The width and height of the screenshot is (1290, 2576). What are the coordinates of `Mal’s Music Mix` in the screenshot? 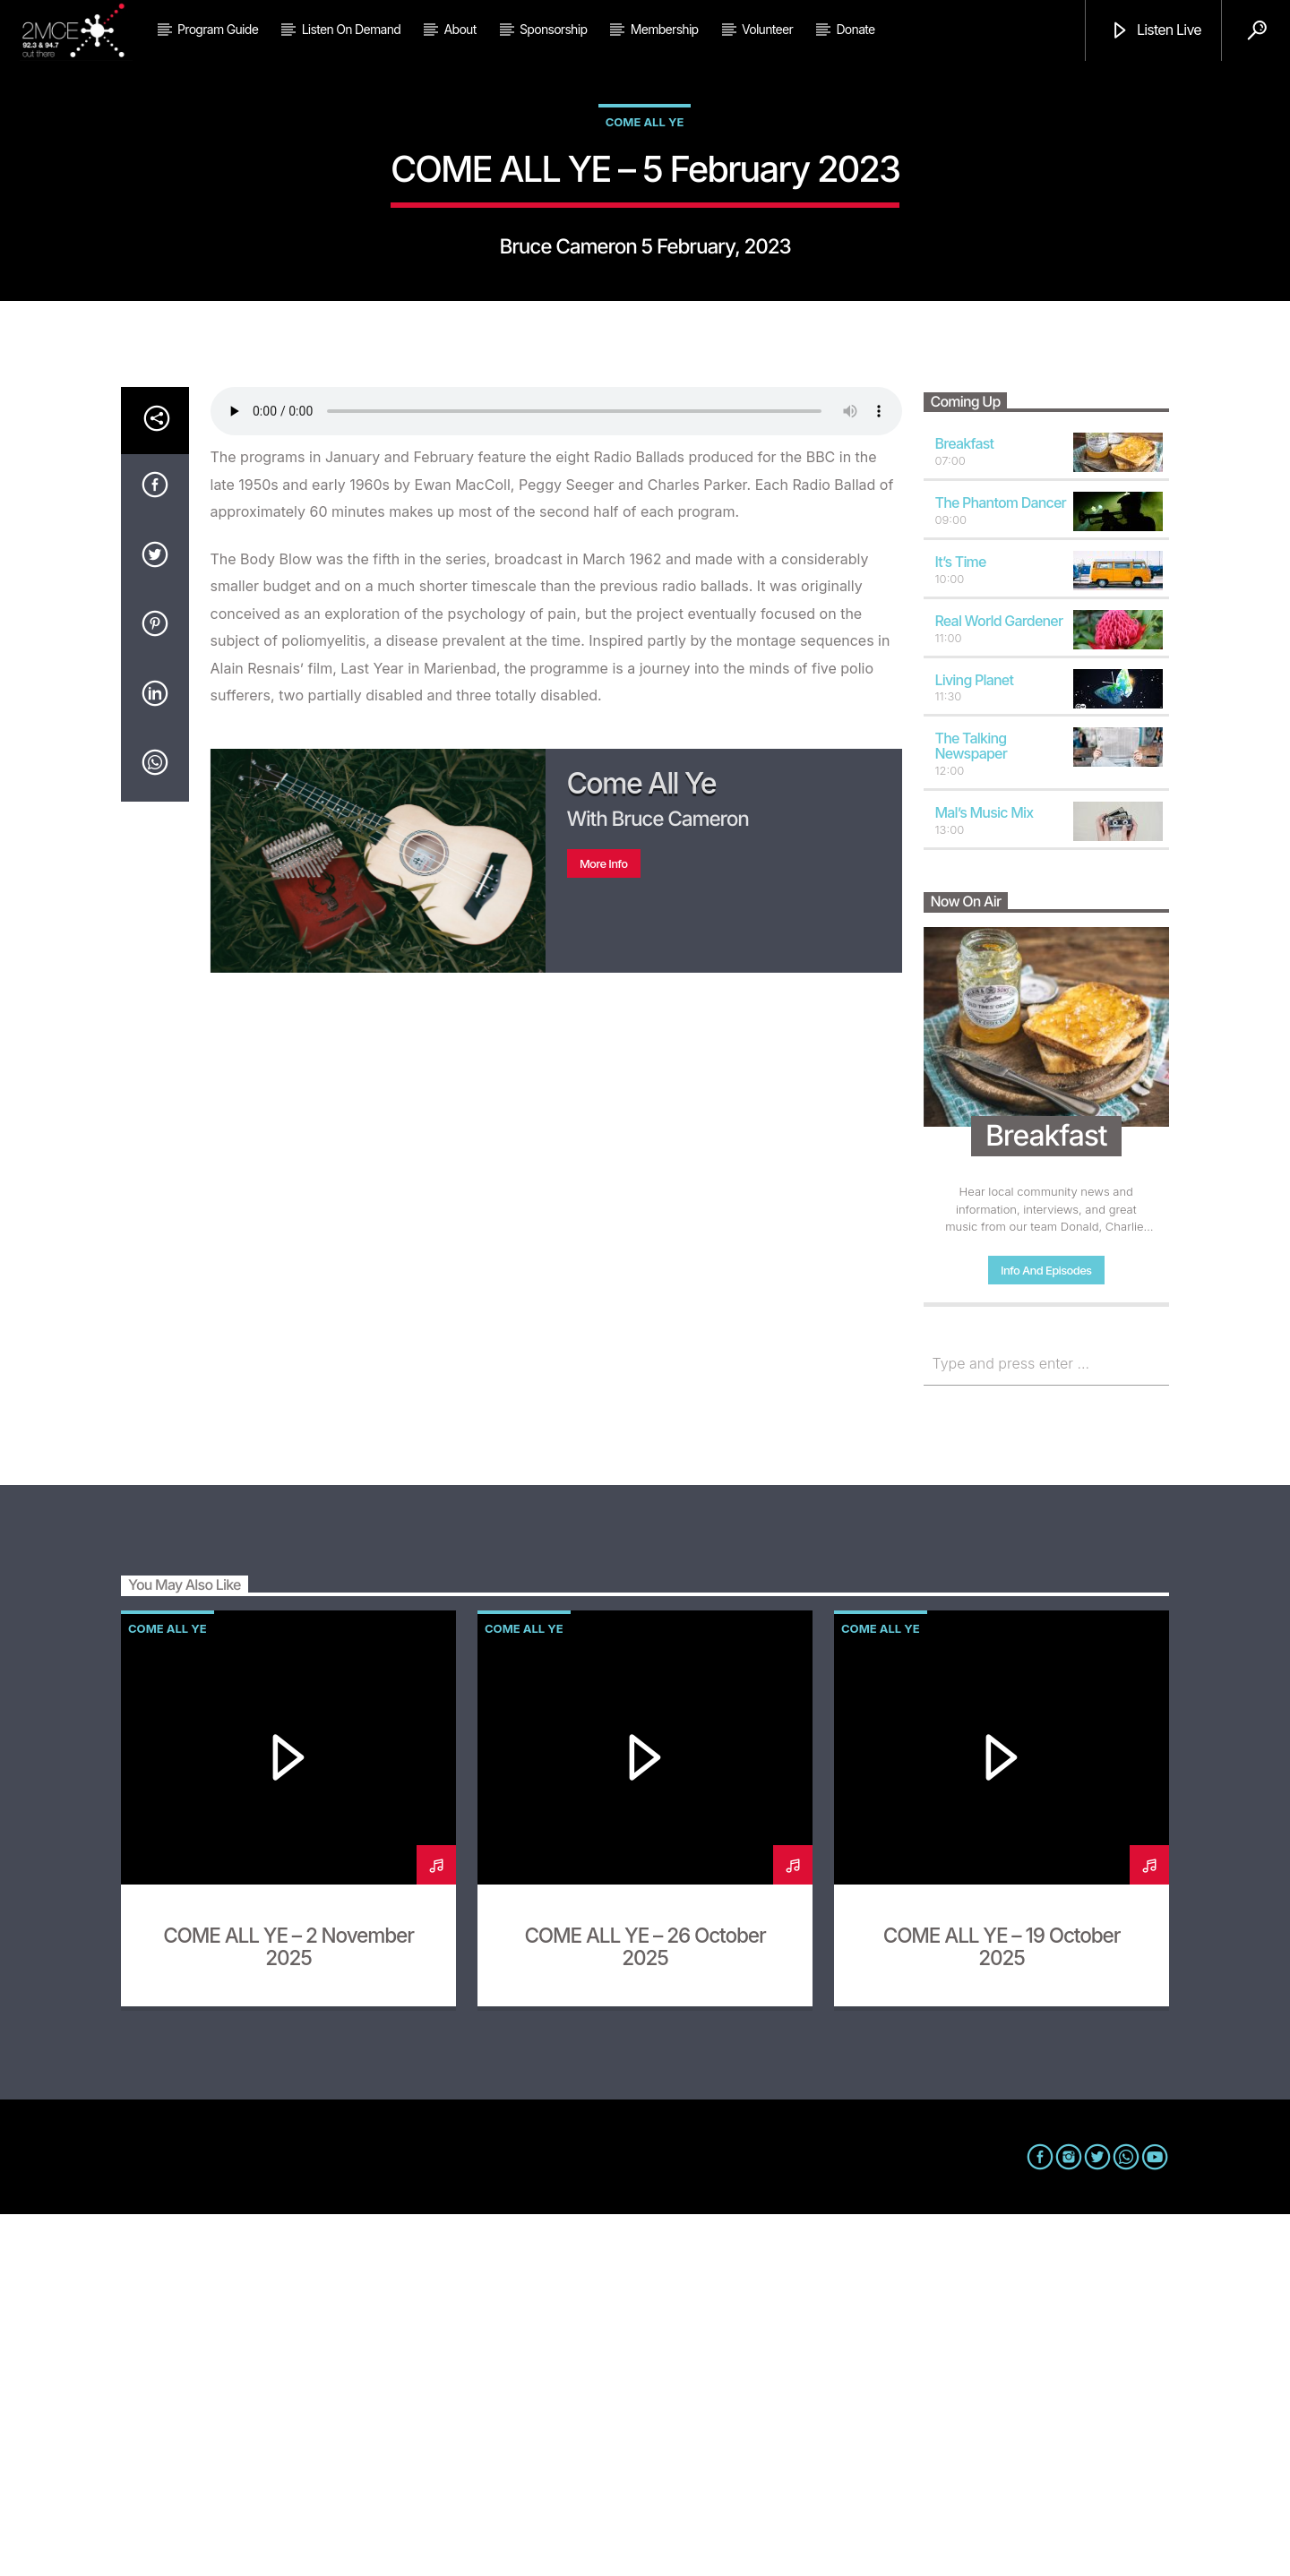 It's located at (984, 1174).